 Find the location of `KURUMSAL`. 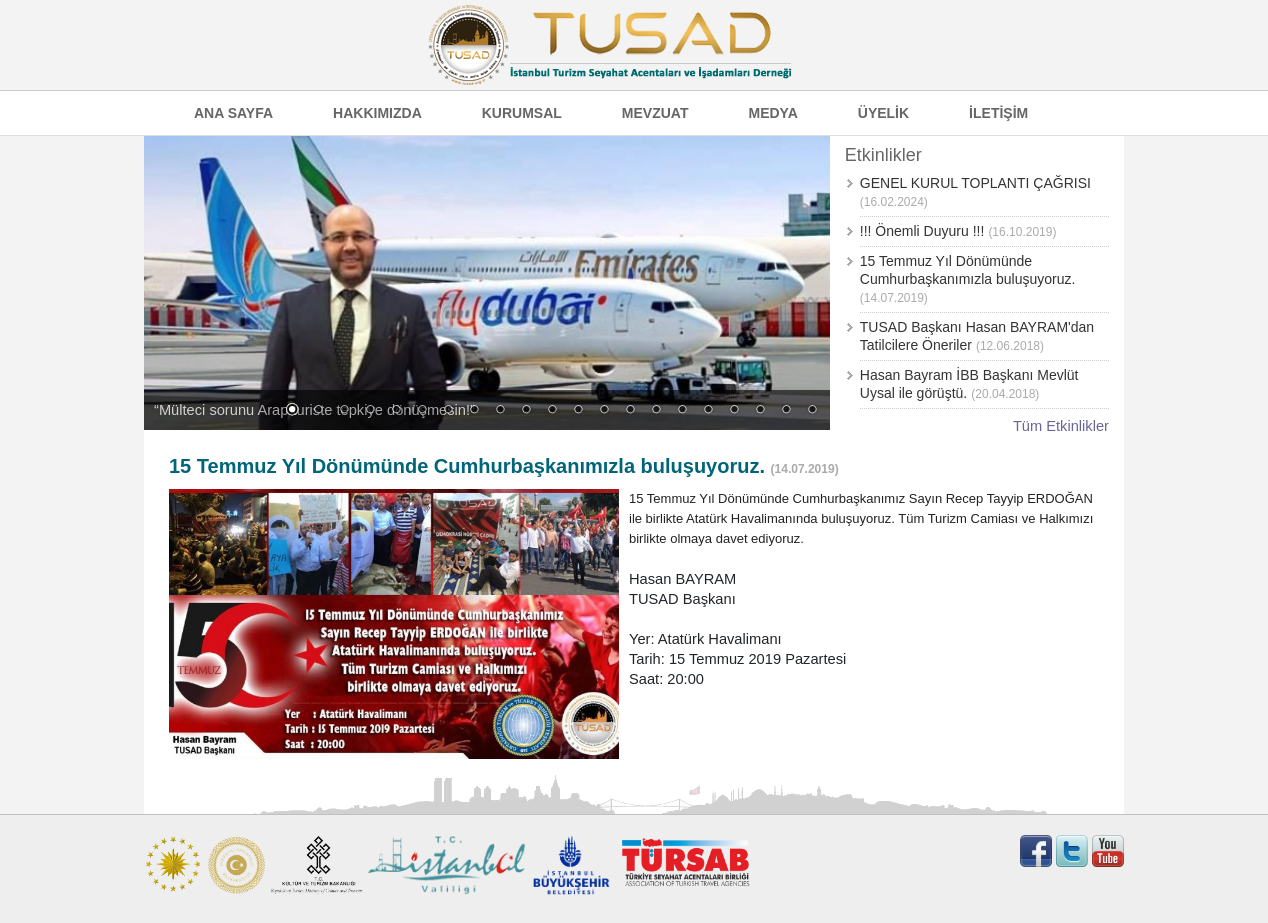

KURUMSAL is located at coordinates (522, 113).